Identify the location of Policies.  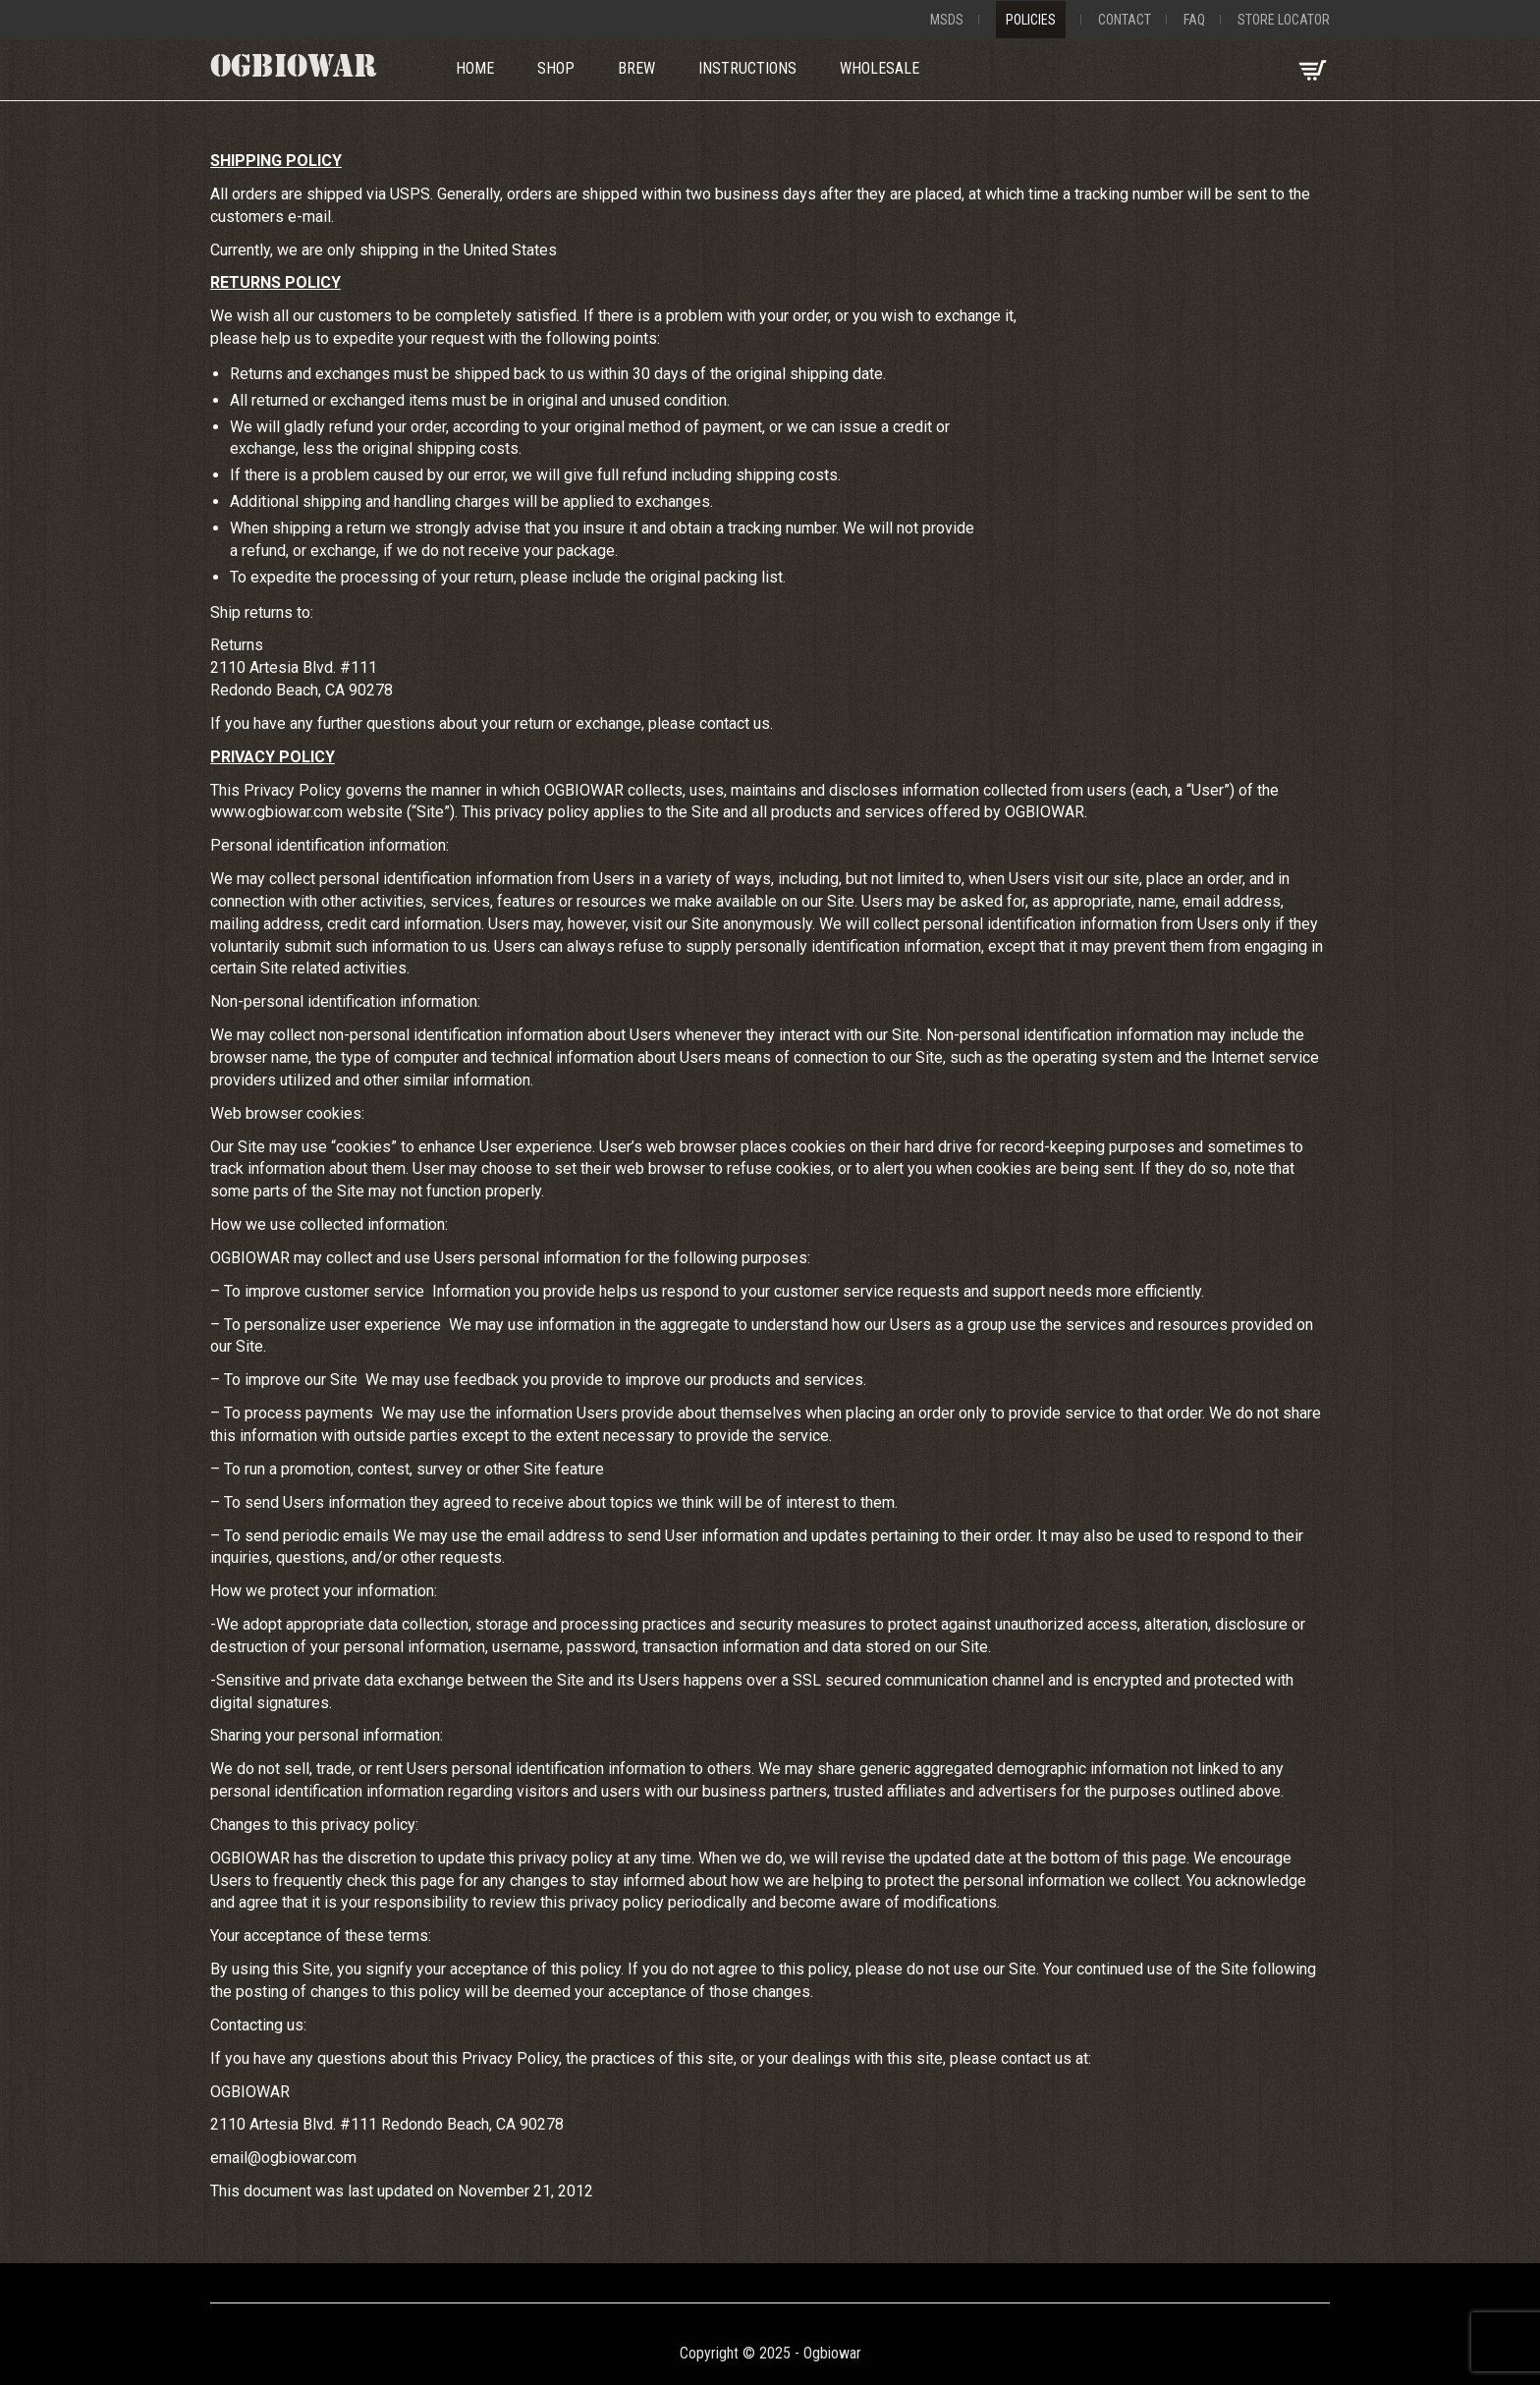
(1031, 20).